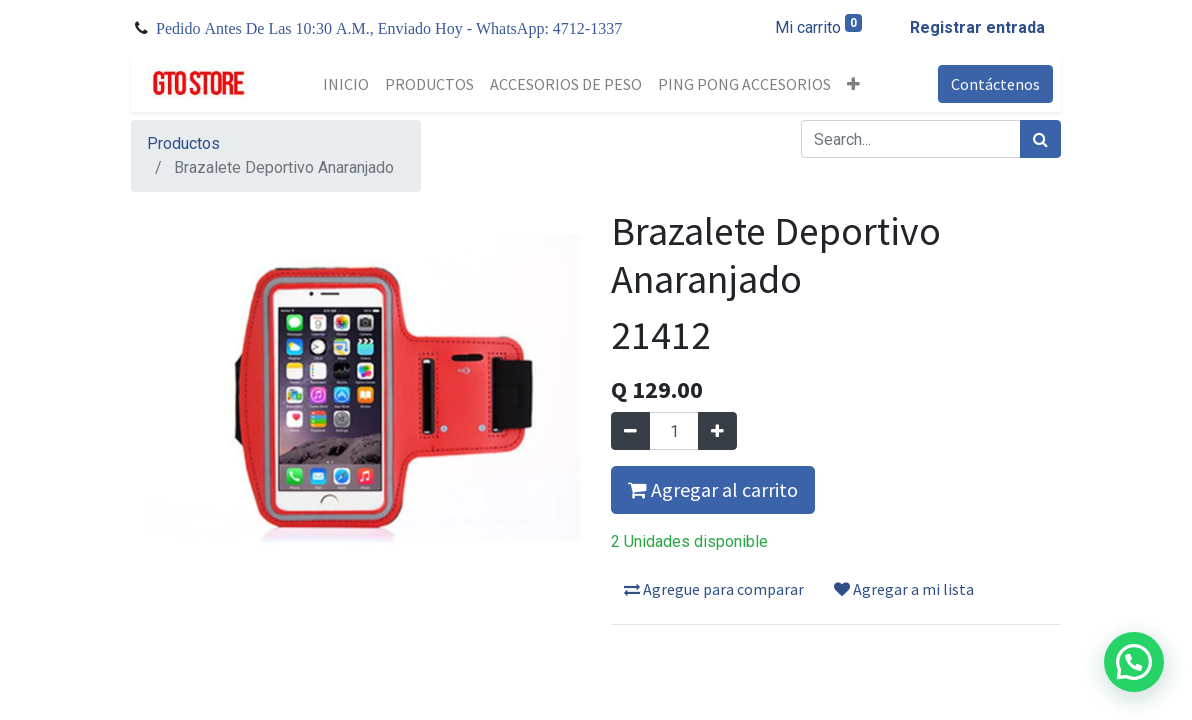  I want to click on Productos, so click(183, 143).